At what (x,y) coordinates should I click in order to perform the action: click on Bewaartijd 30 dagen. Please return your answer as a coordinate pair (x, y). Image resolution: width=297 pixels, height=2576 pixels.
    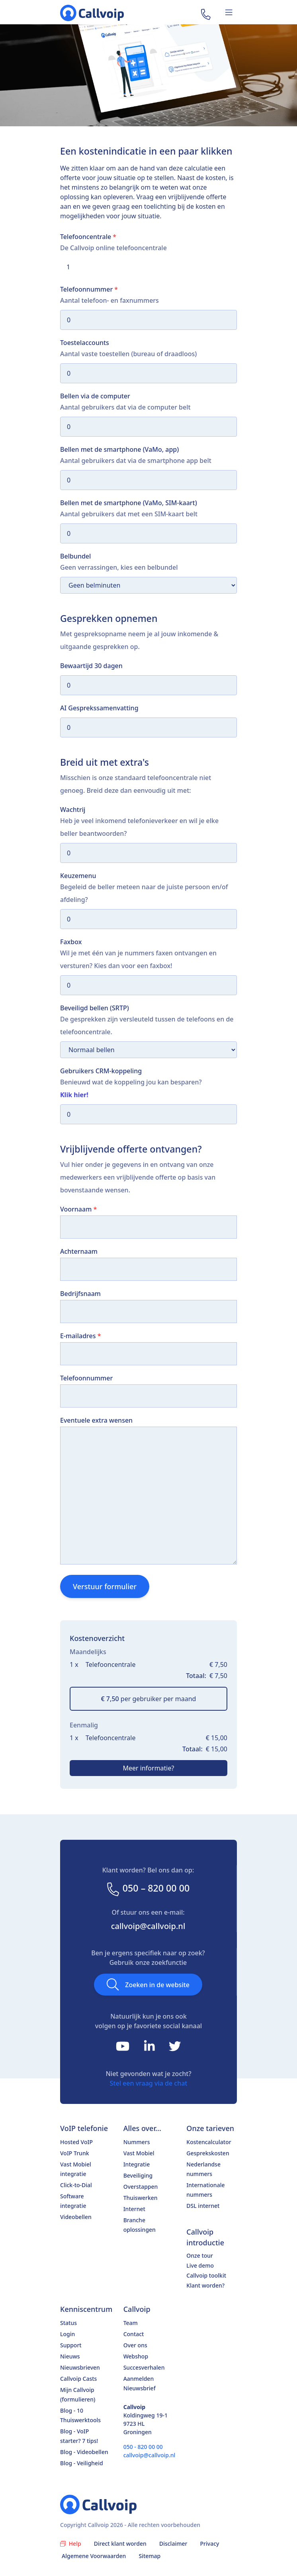
    Looking at the image, I should click on (91, 665).